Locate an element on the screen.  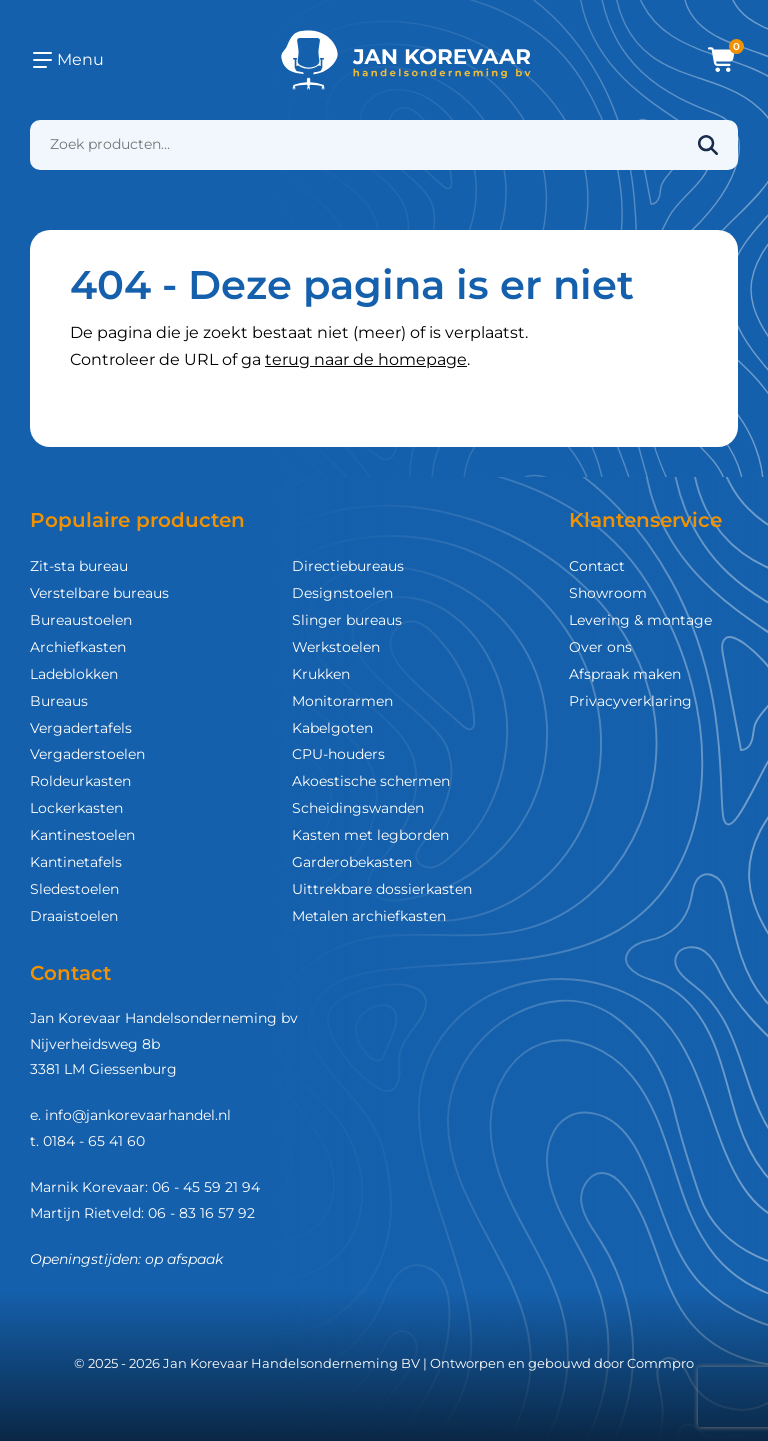
Sledestoelen is located at coordinates (74, 889).